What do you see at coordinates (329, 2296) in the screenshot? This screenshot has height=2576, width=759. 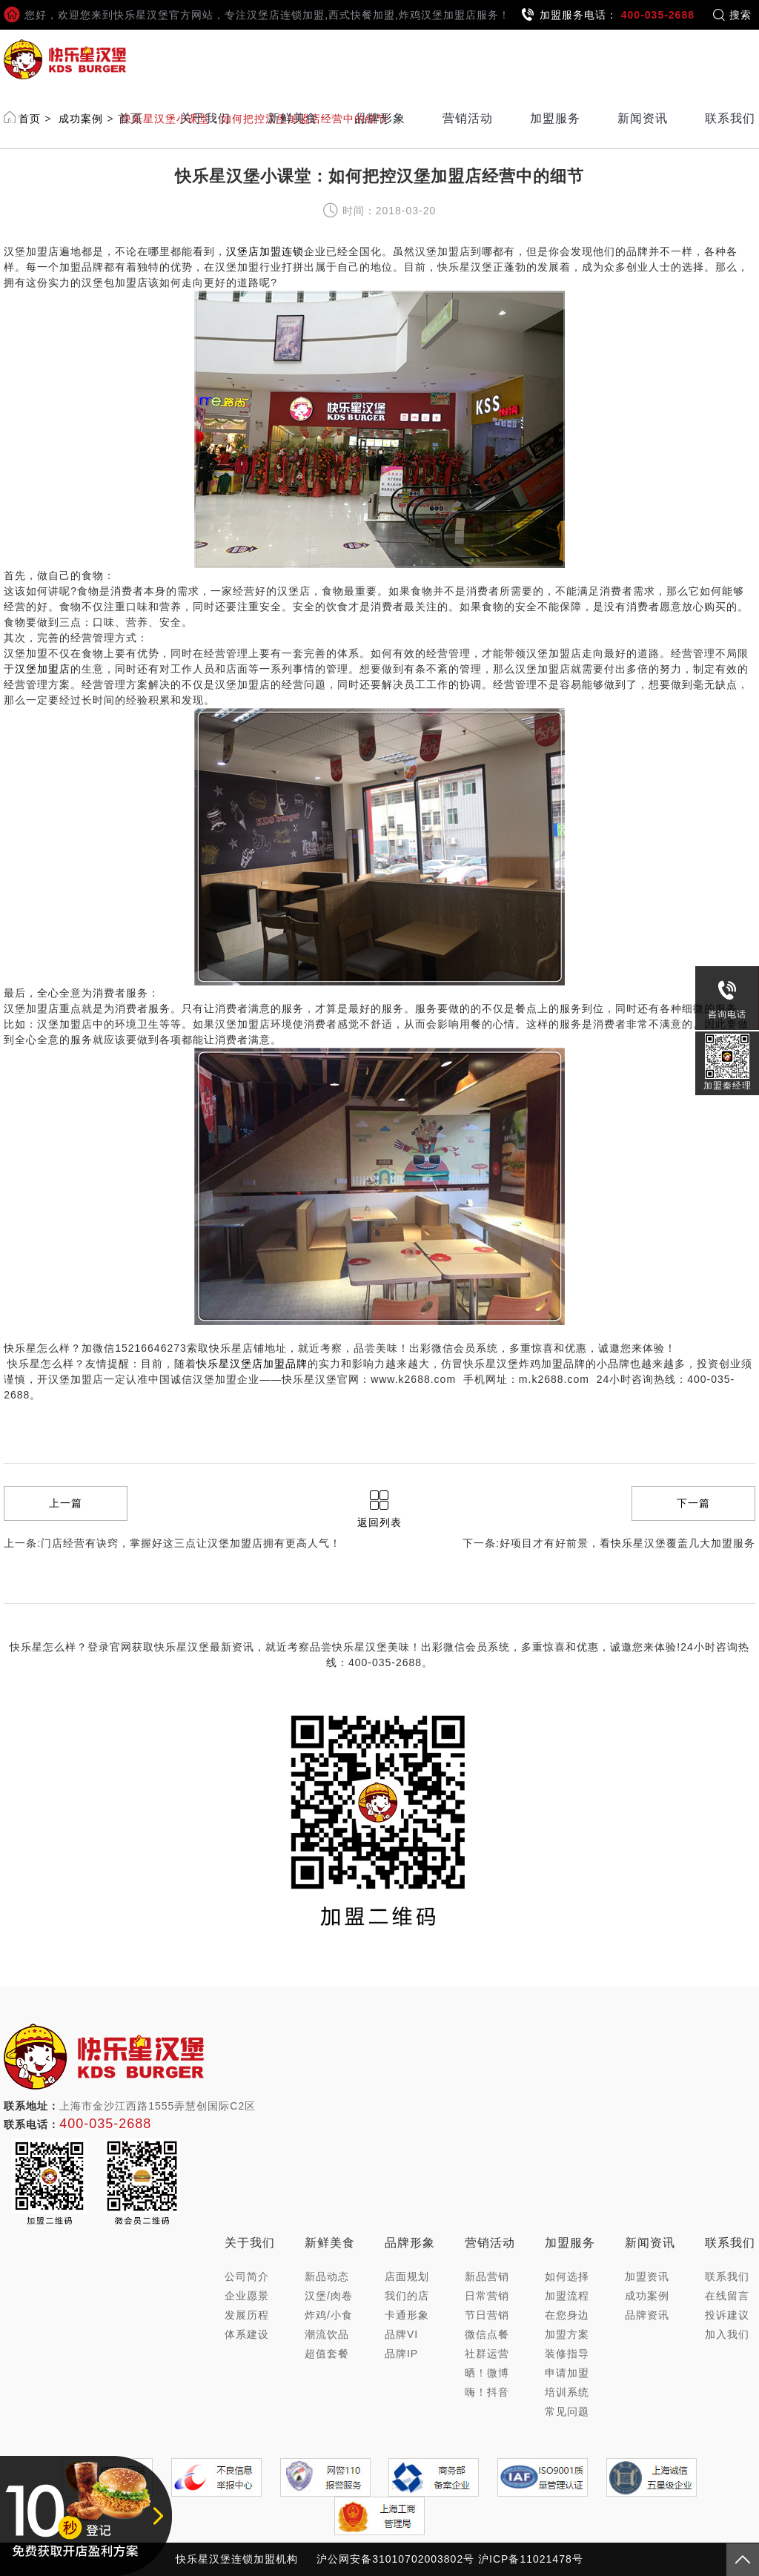 I see `汉堡/肉卷` at bounding box center [329, 2296].